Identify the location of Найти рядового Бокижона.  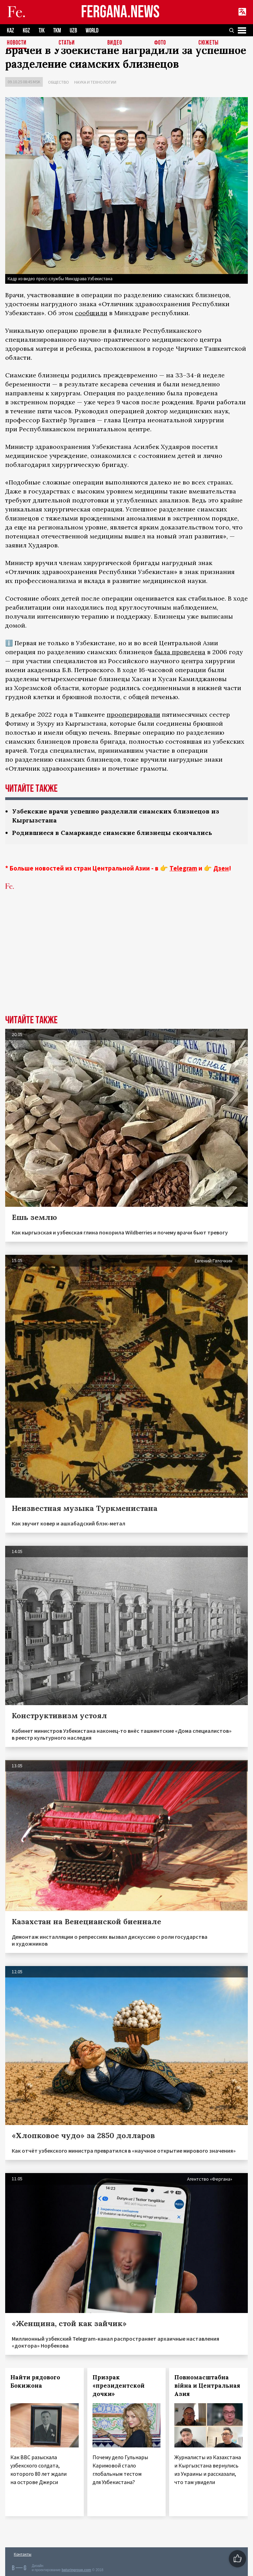
(35, 2381).